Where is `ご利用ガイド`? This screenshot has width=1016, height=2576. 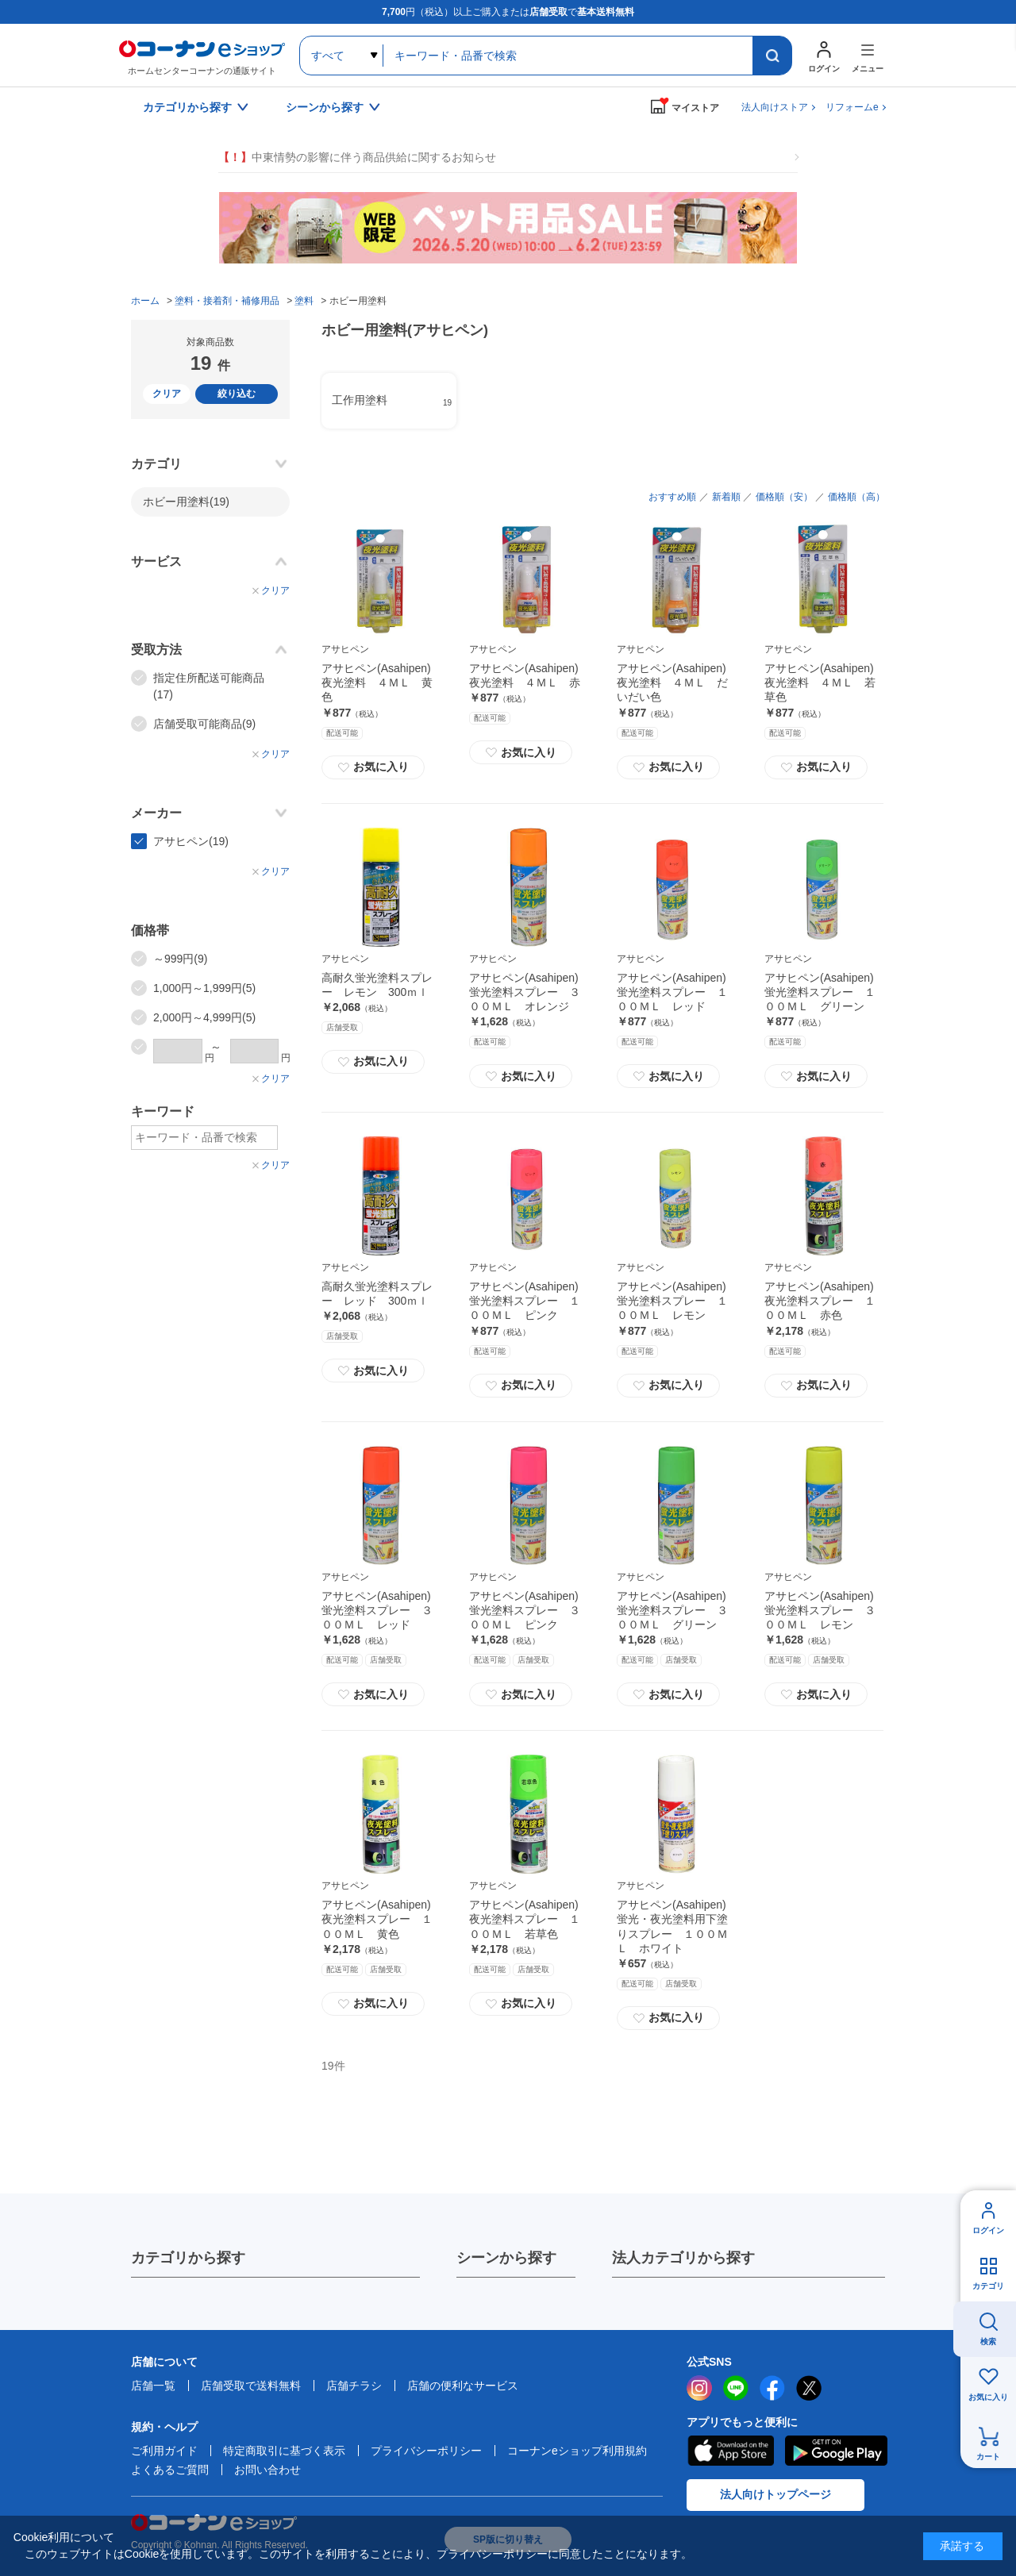
ご利用ガイド is located at coordinates (164, 2450).